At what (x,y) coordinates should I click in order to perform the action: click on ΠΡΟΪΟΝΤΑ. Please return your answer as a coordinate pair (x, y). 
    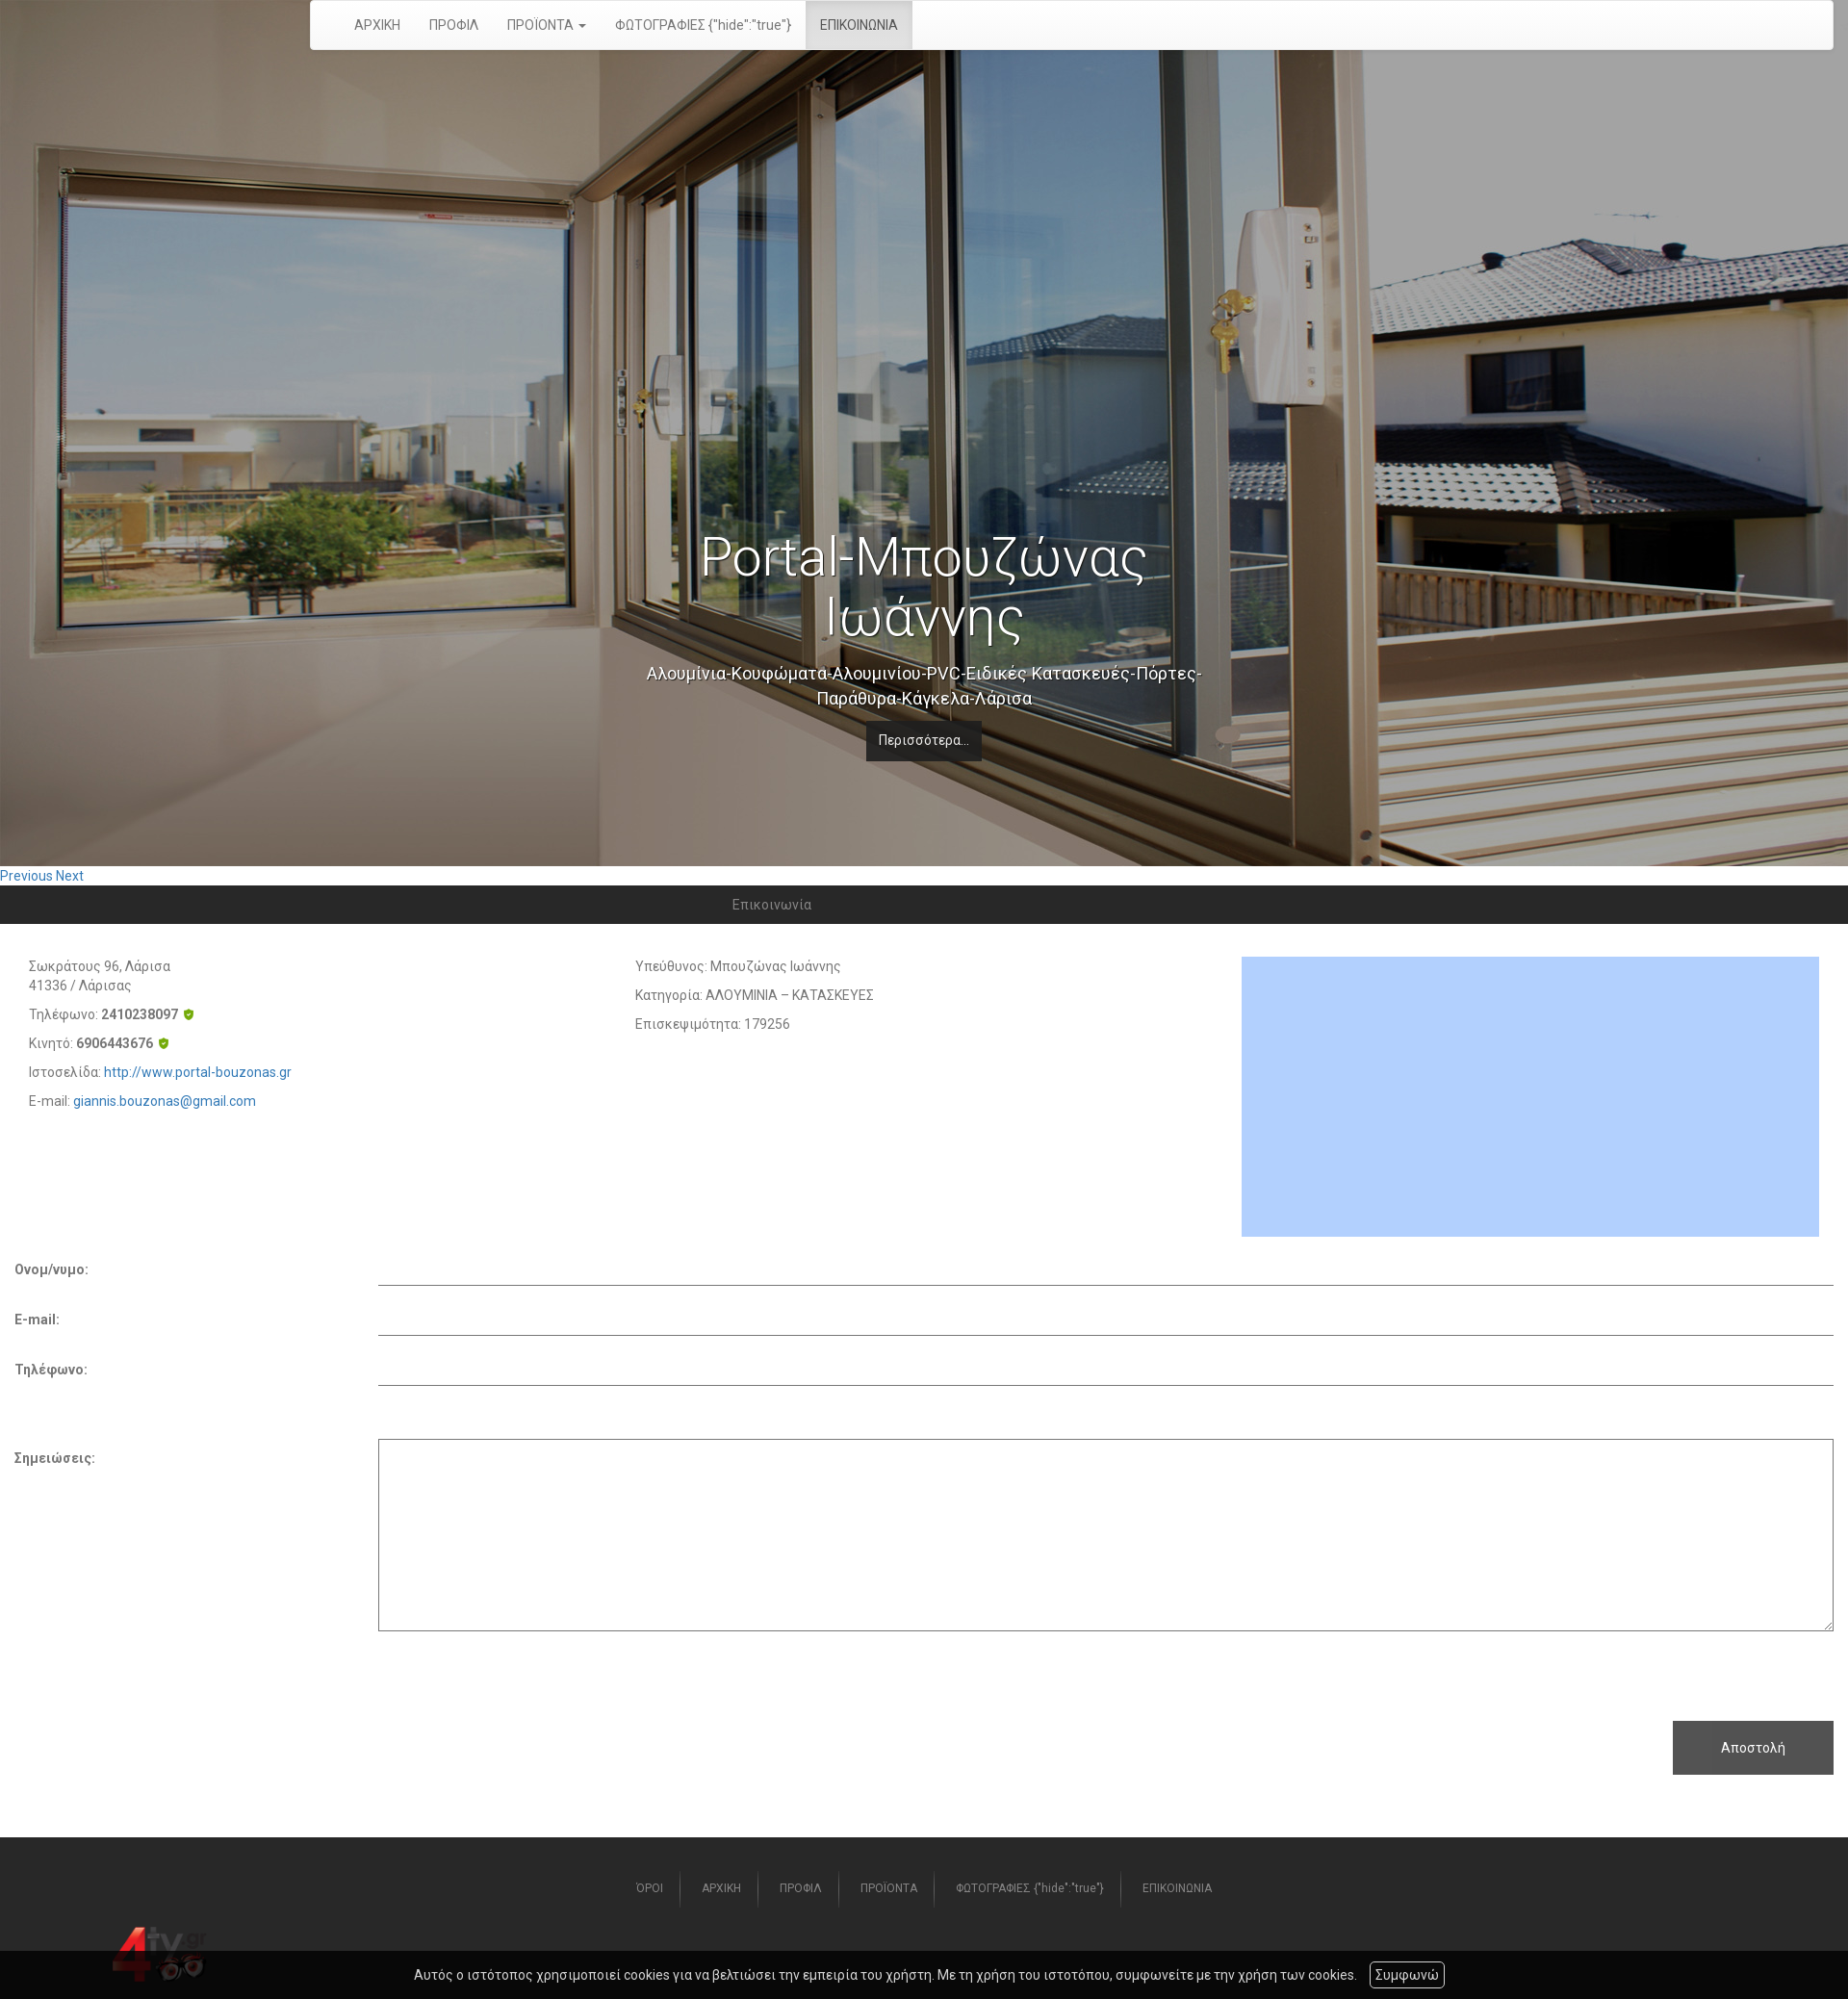
    Looking at the image, I should click on (888, 1888).